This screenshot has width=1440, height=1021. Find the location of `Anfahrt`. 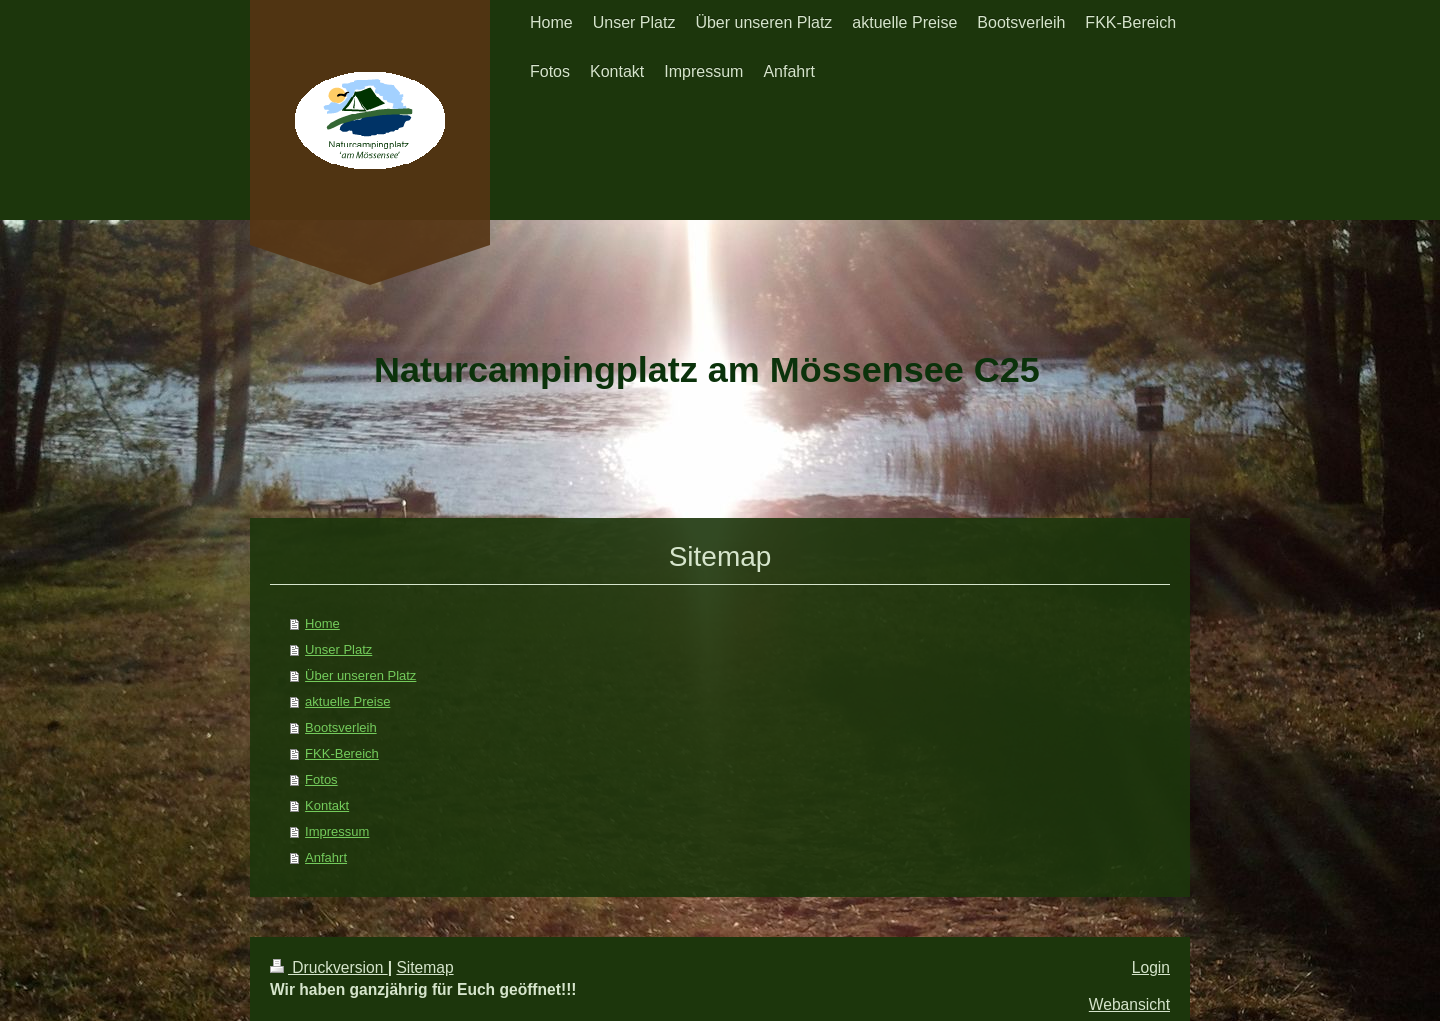

Anfahrt is located at coordinates (326, 857).